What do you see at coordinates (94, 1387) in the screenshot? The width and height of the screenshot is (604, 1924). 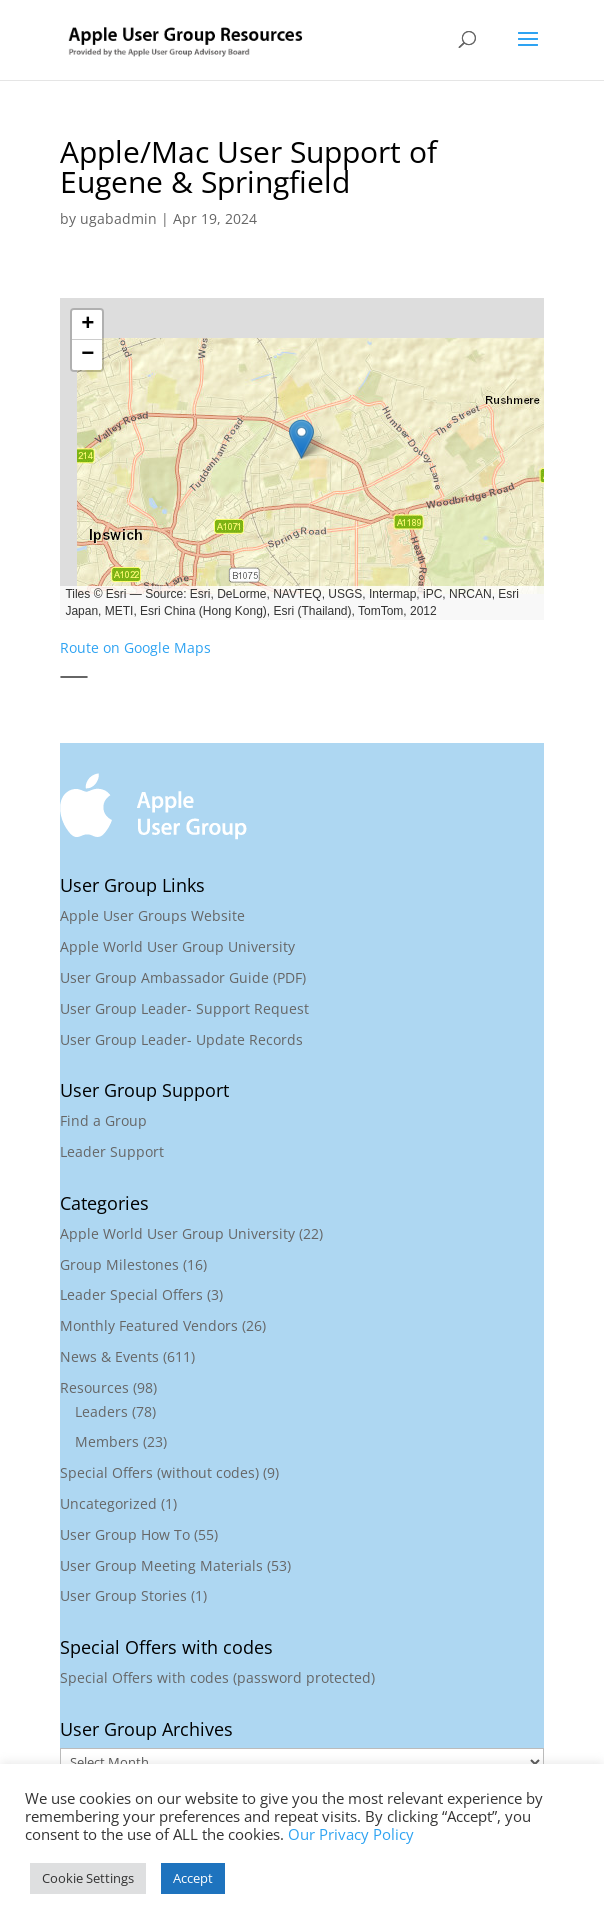 I see `Resources` at bounding box center [94, 1387].